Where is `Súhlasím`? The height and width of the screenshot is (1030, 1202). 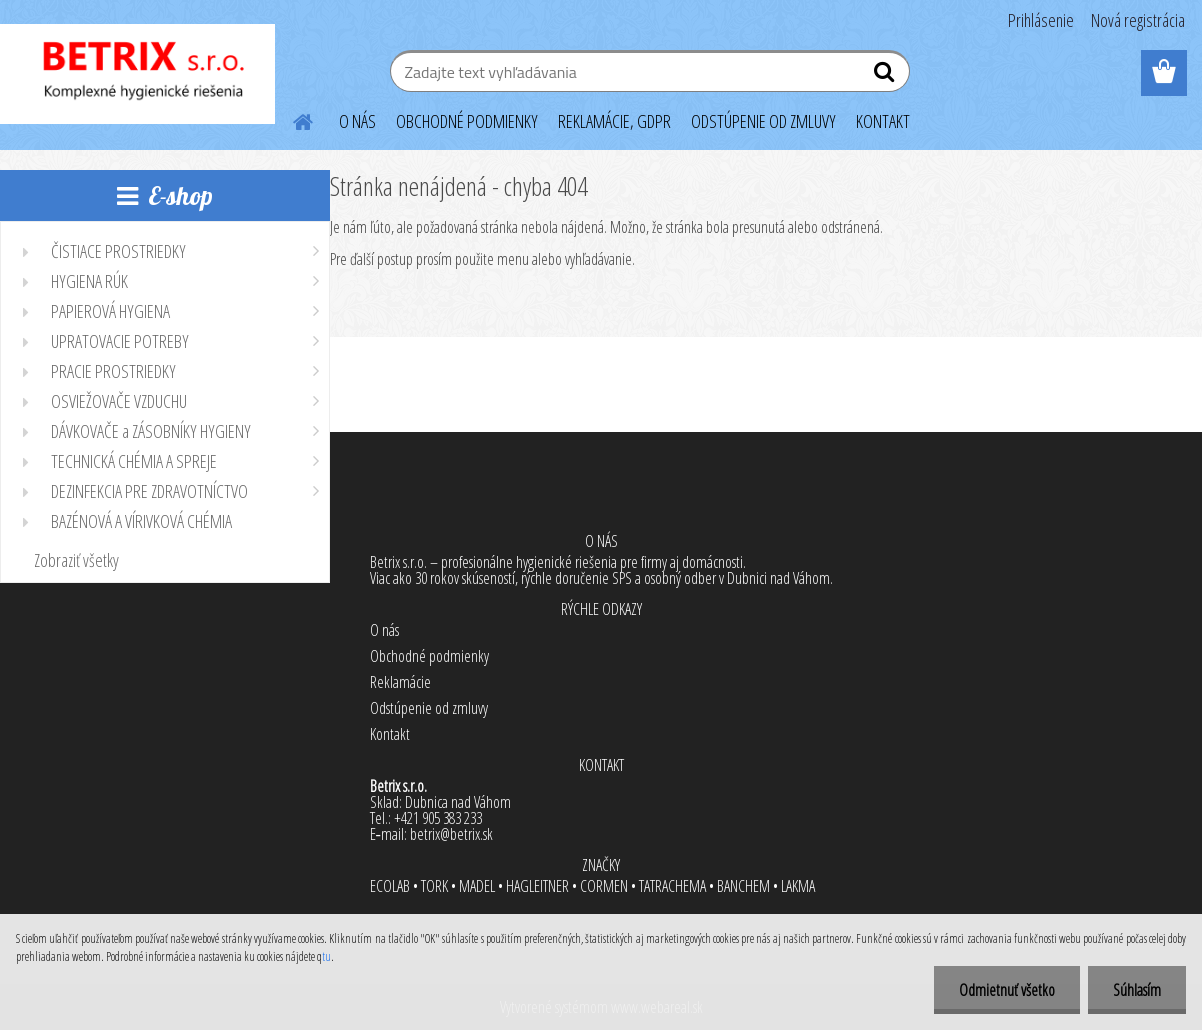 Súhlasím is located at coordinates (1137, 990).